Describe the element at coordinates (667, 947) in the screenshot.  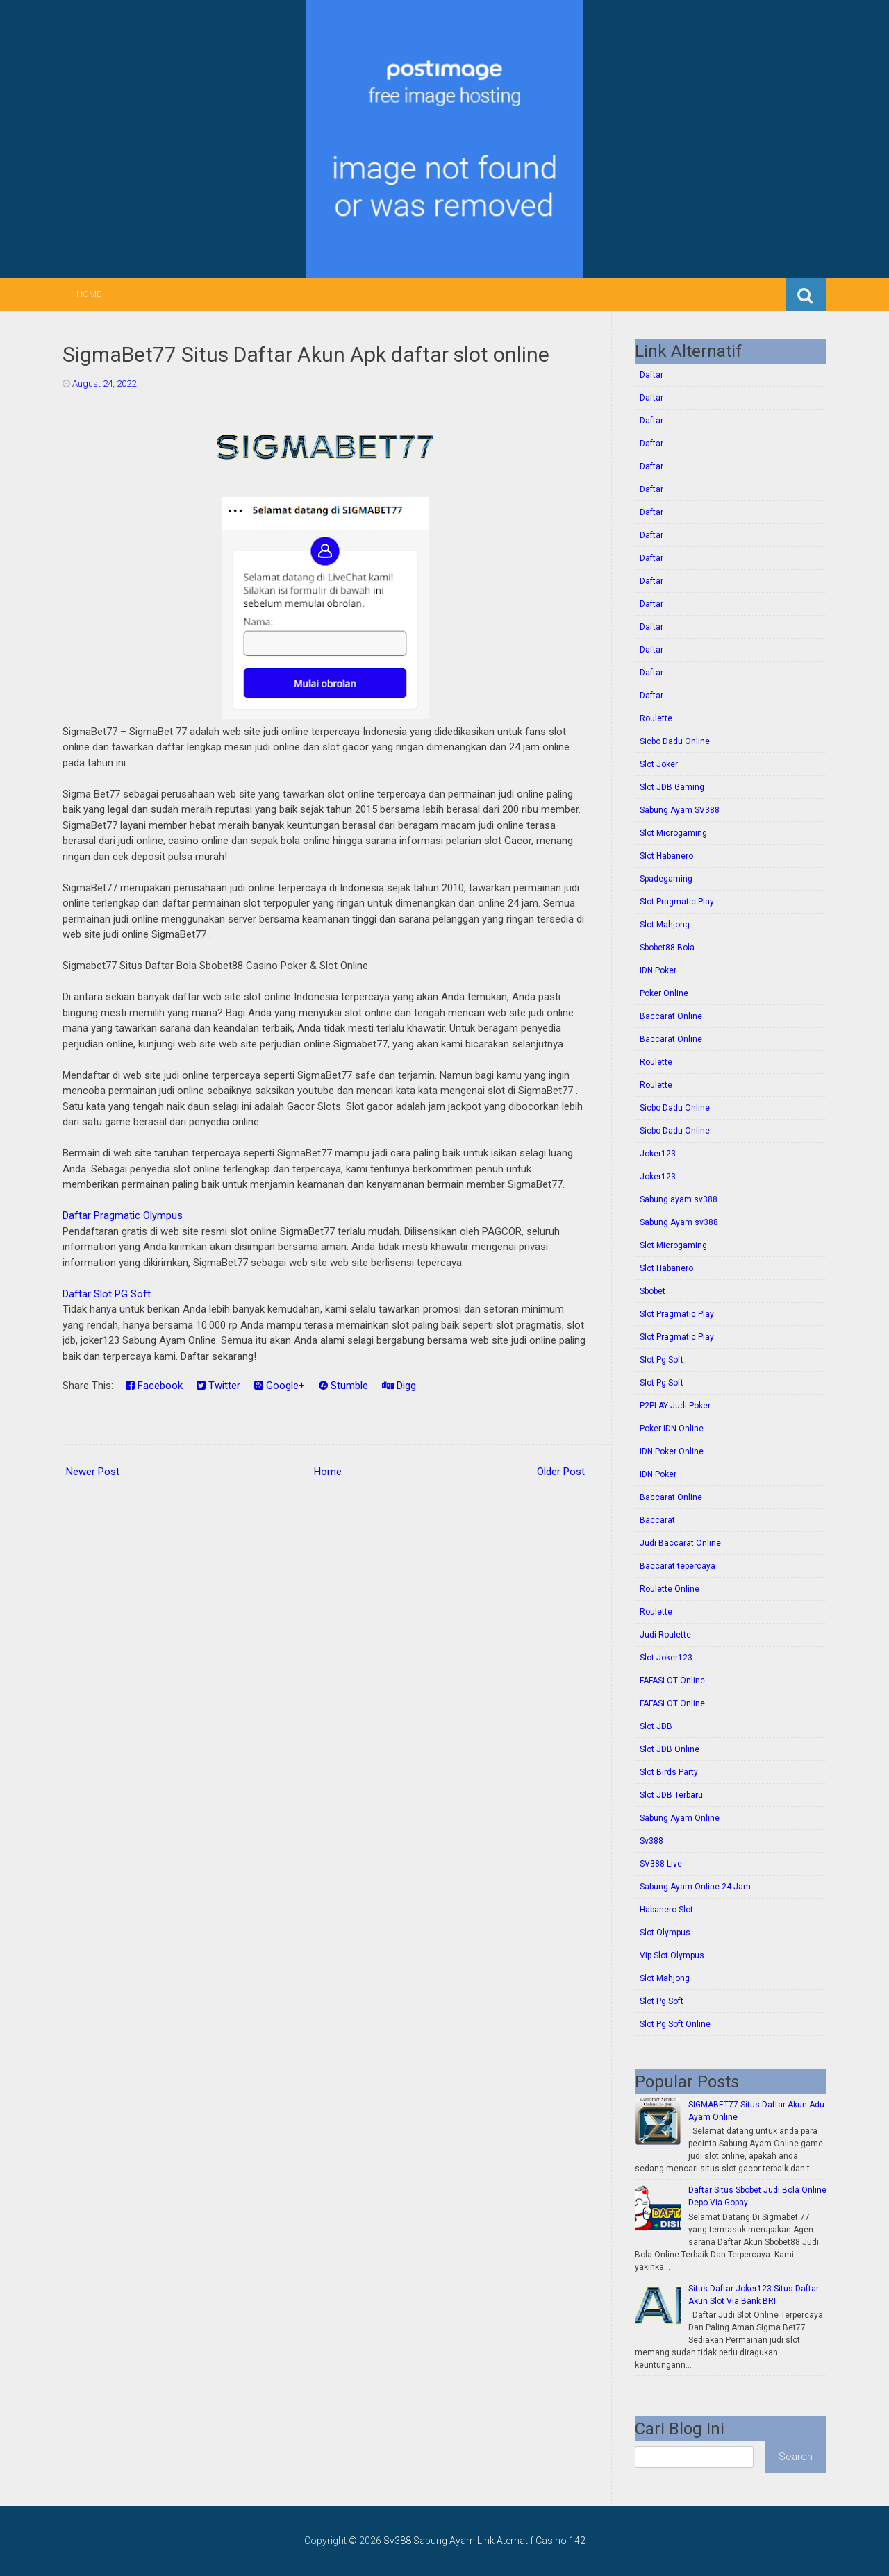
I see `Sbobet88 Bola` at that location.